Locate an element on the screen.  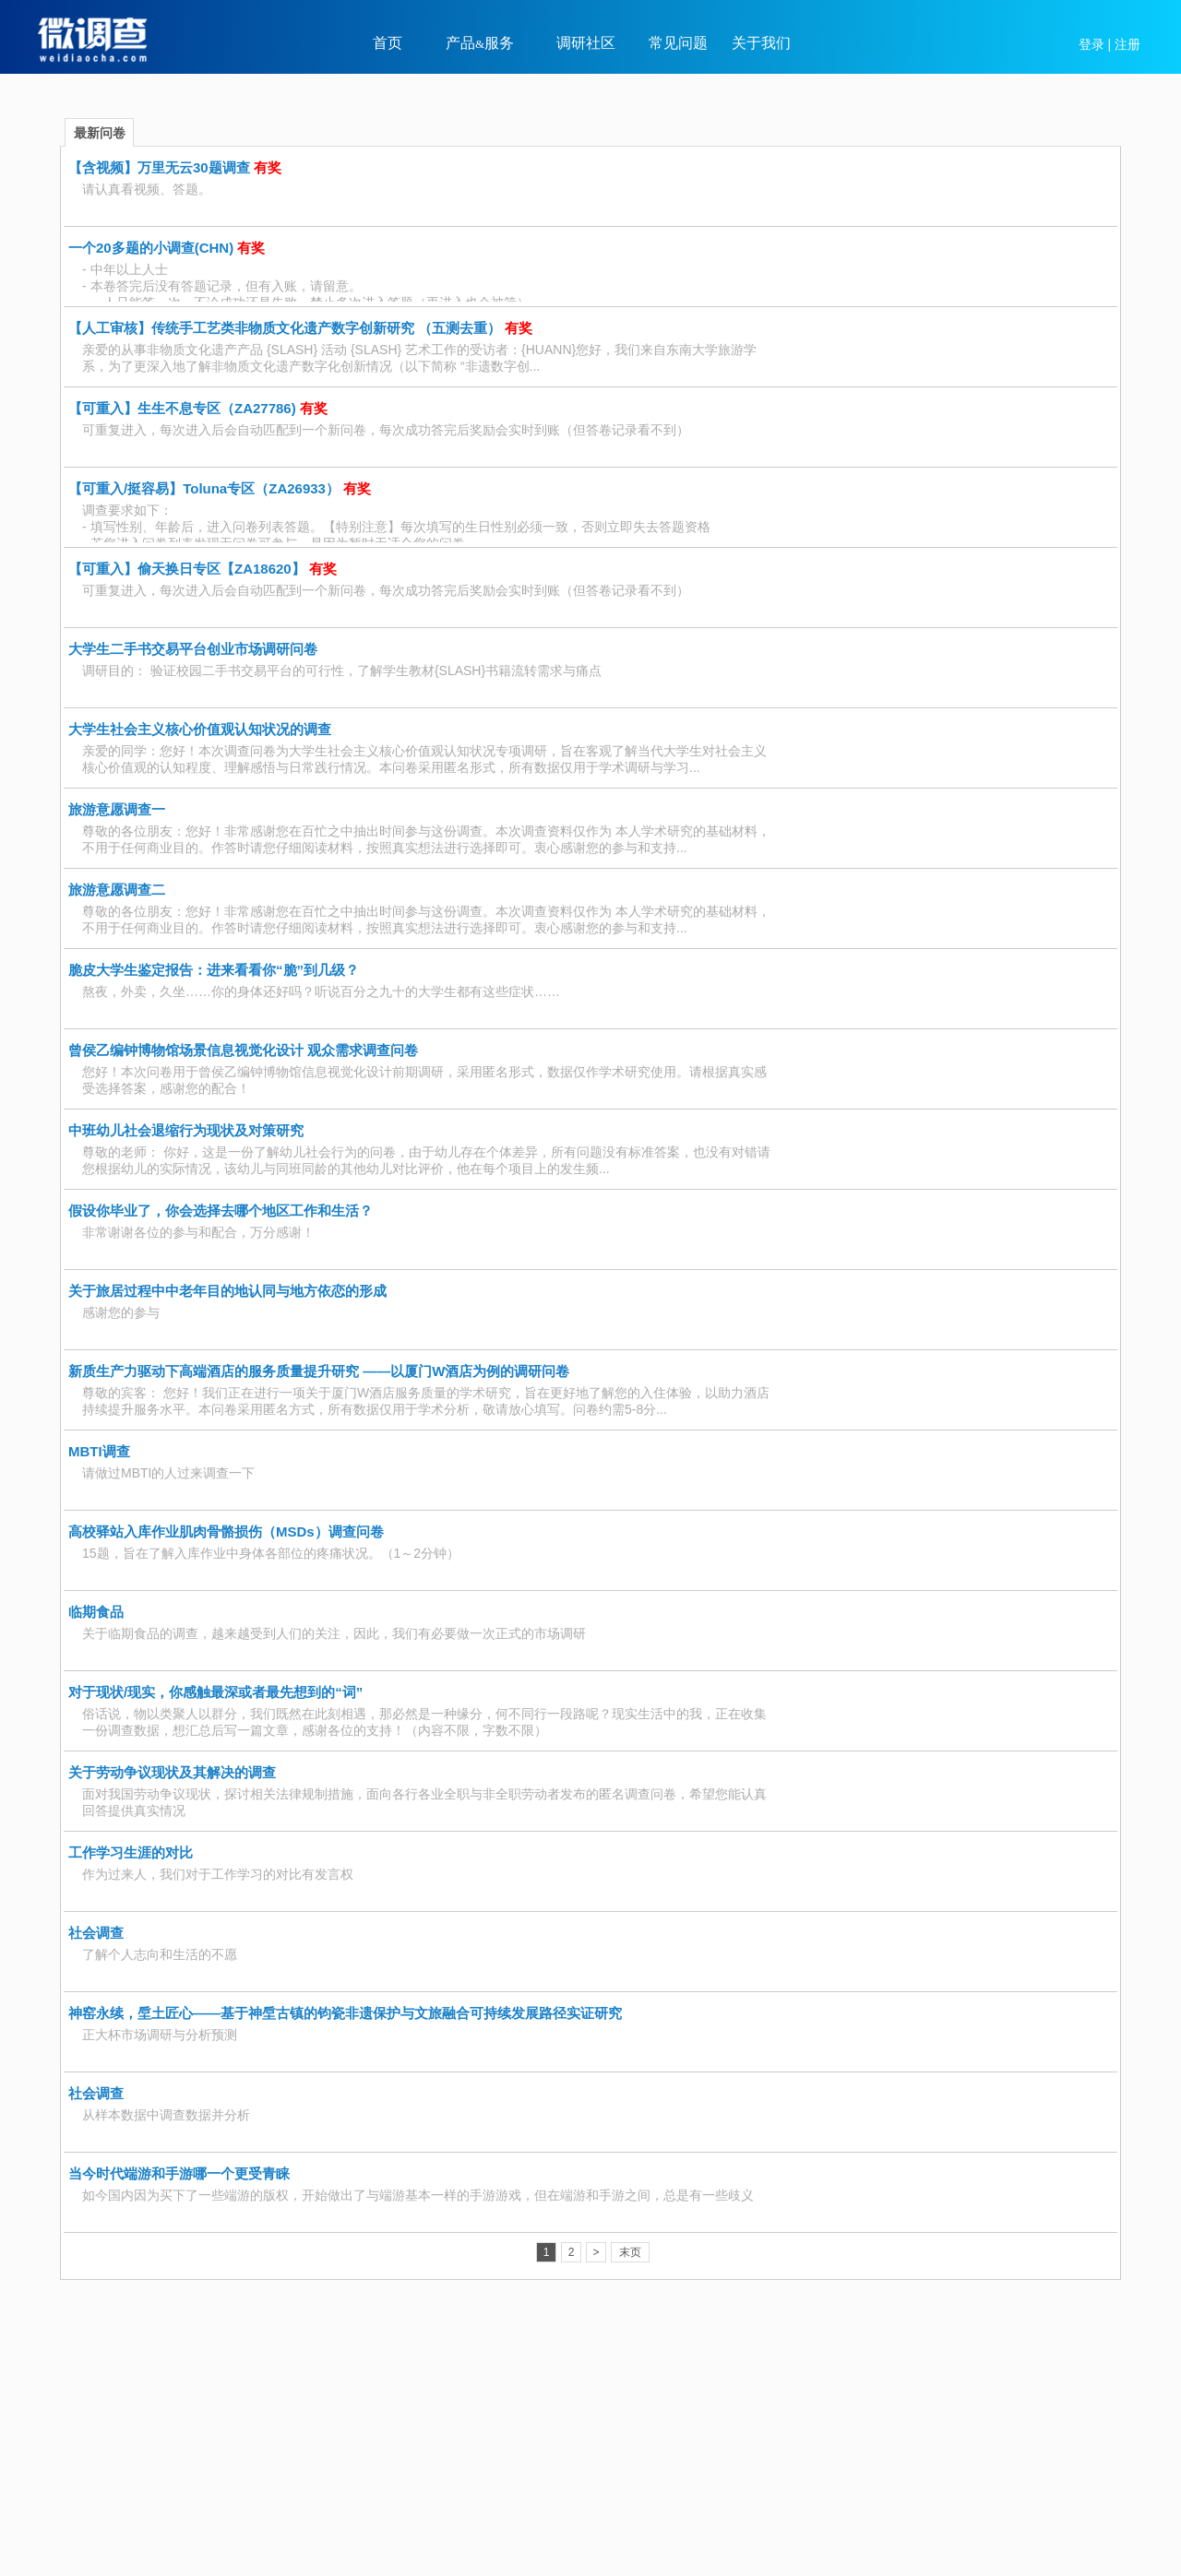
首页 is located at coordinates (387, 43).